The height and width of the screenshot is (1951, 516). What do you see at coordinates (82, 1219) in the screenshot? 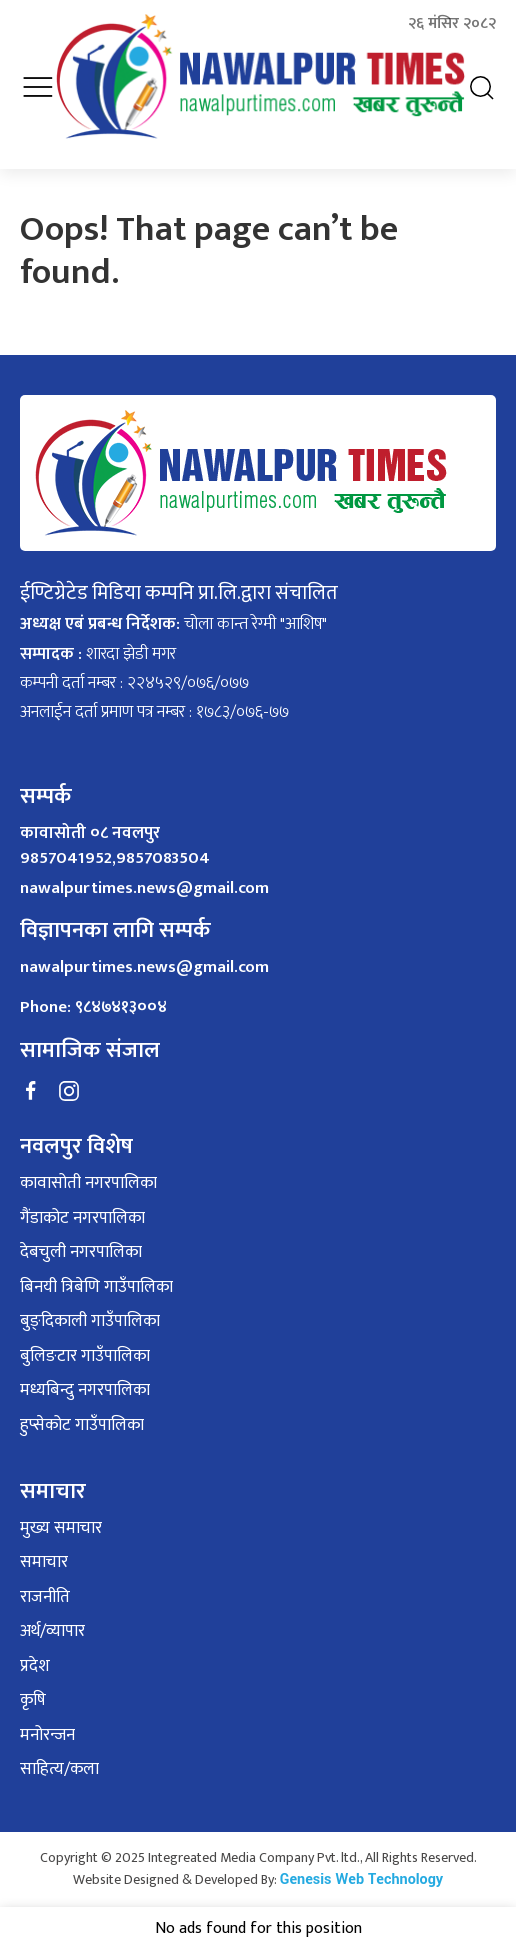
I see `गैंडाकोट नगरपालिका` at bounding box center [82, 1219].